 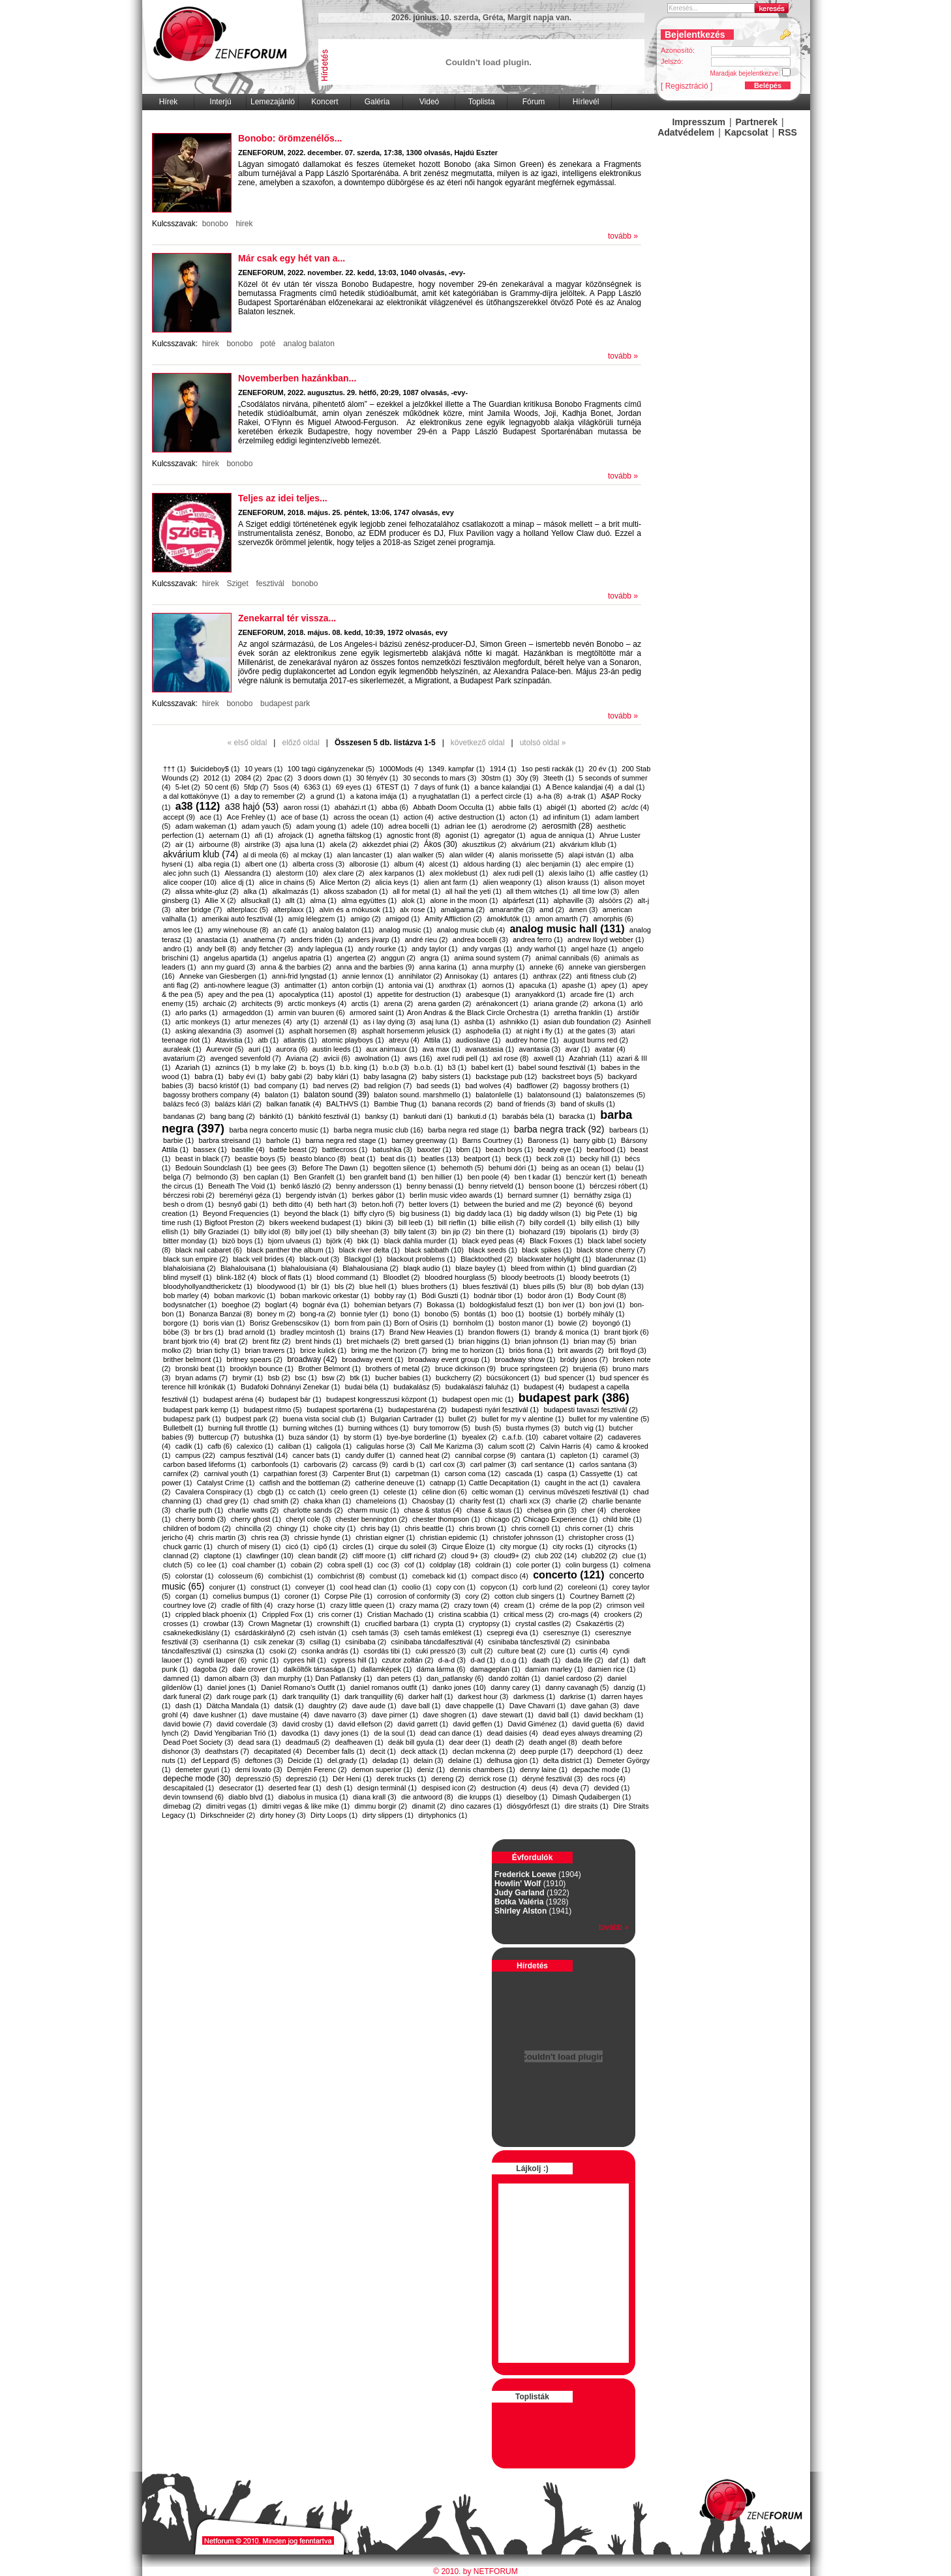 What do you see at coordinates (567, 1760) in the screenshot?
I see `delta district (1)` at bounding box center [567, 1760].